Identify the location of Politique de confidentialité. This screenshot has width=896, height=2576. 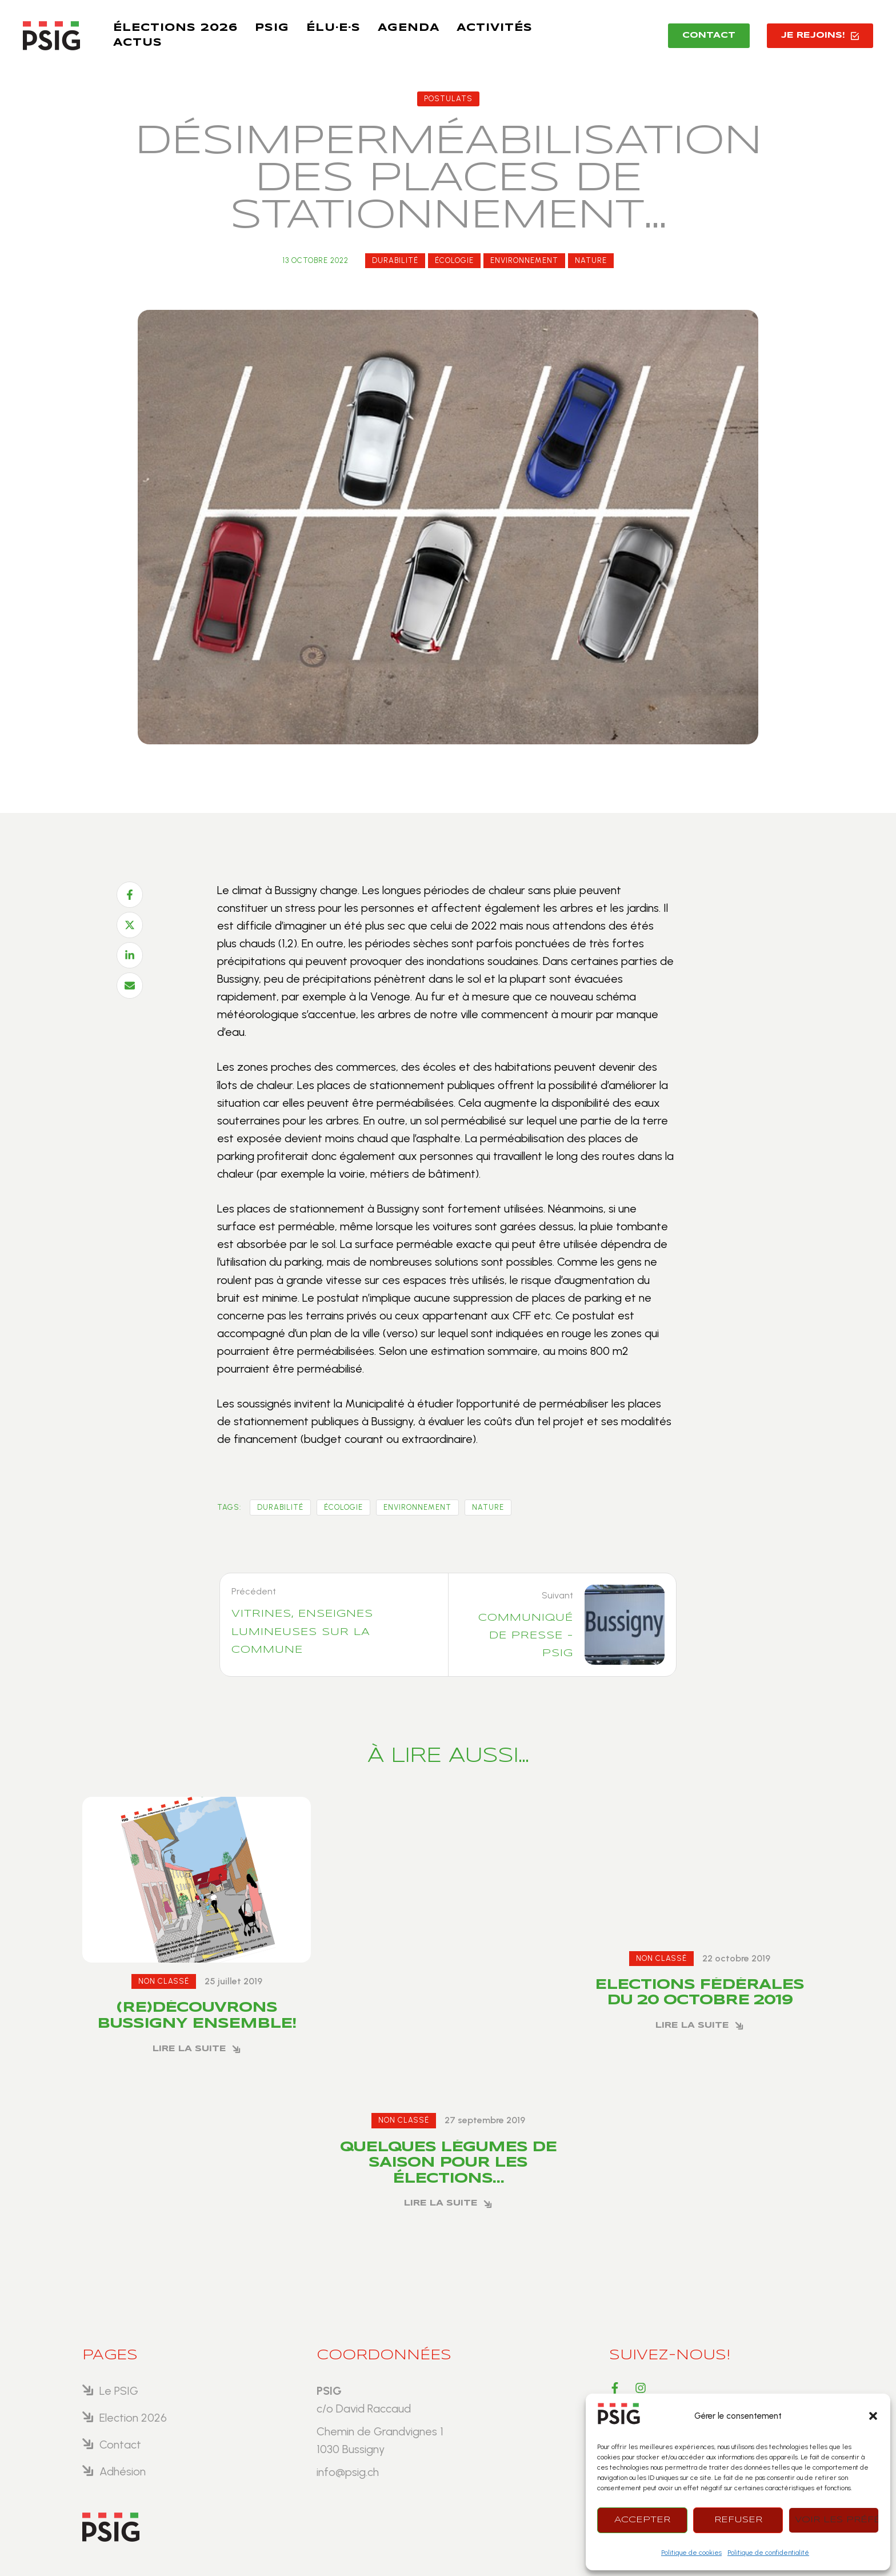
(768, 2553).